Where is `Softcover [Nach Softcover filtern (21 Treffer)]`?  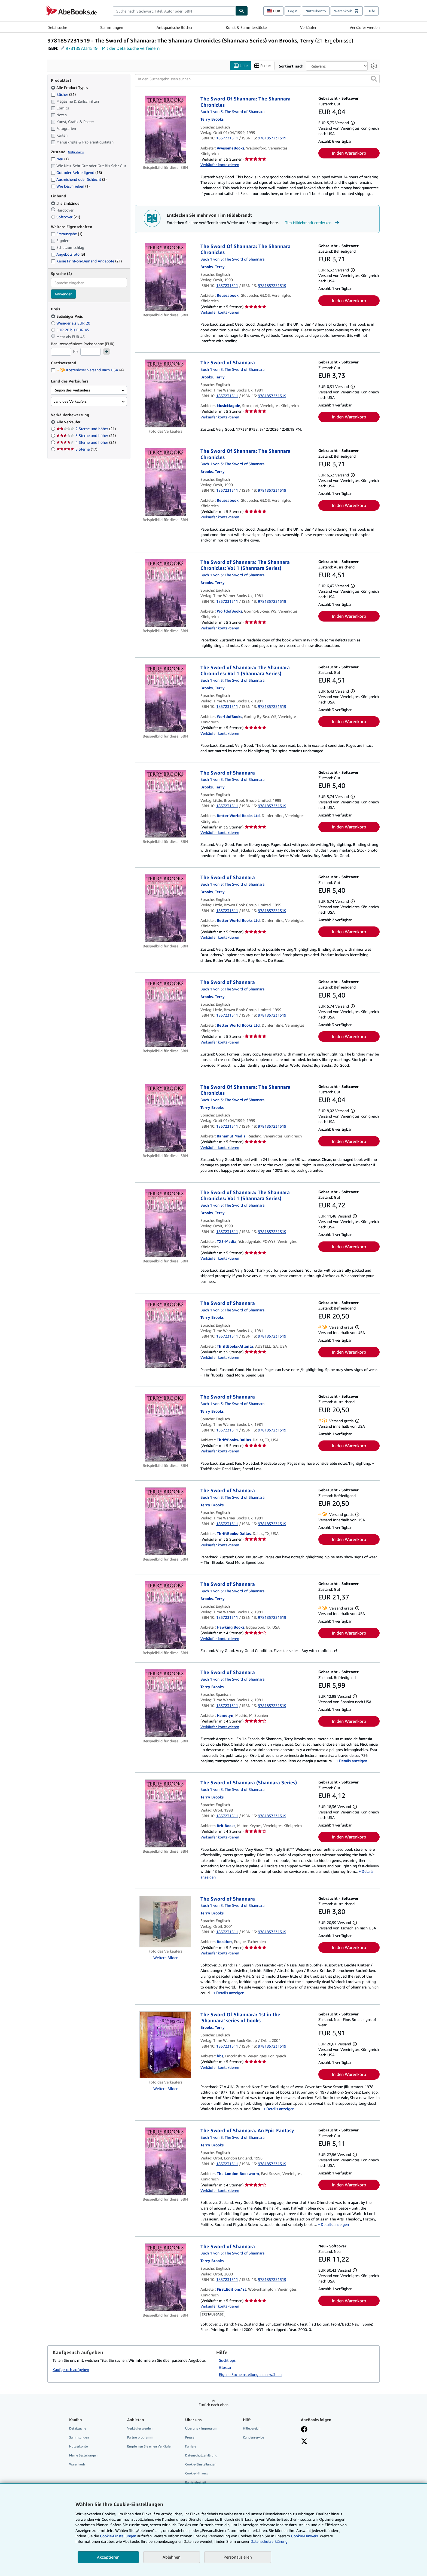 Softcover [Nach Softcover filtern (21 Treffer)] is located at coordinates (65, 217).